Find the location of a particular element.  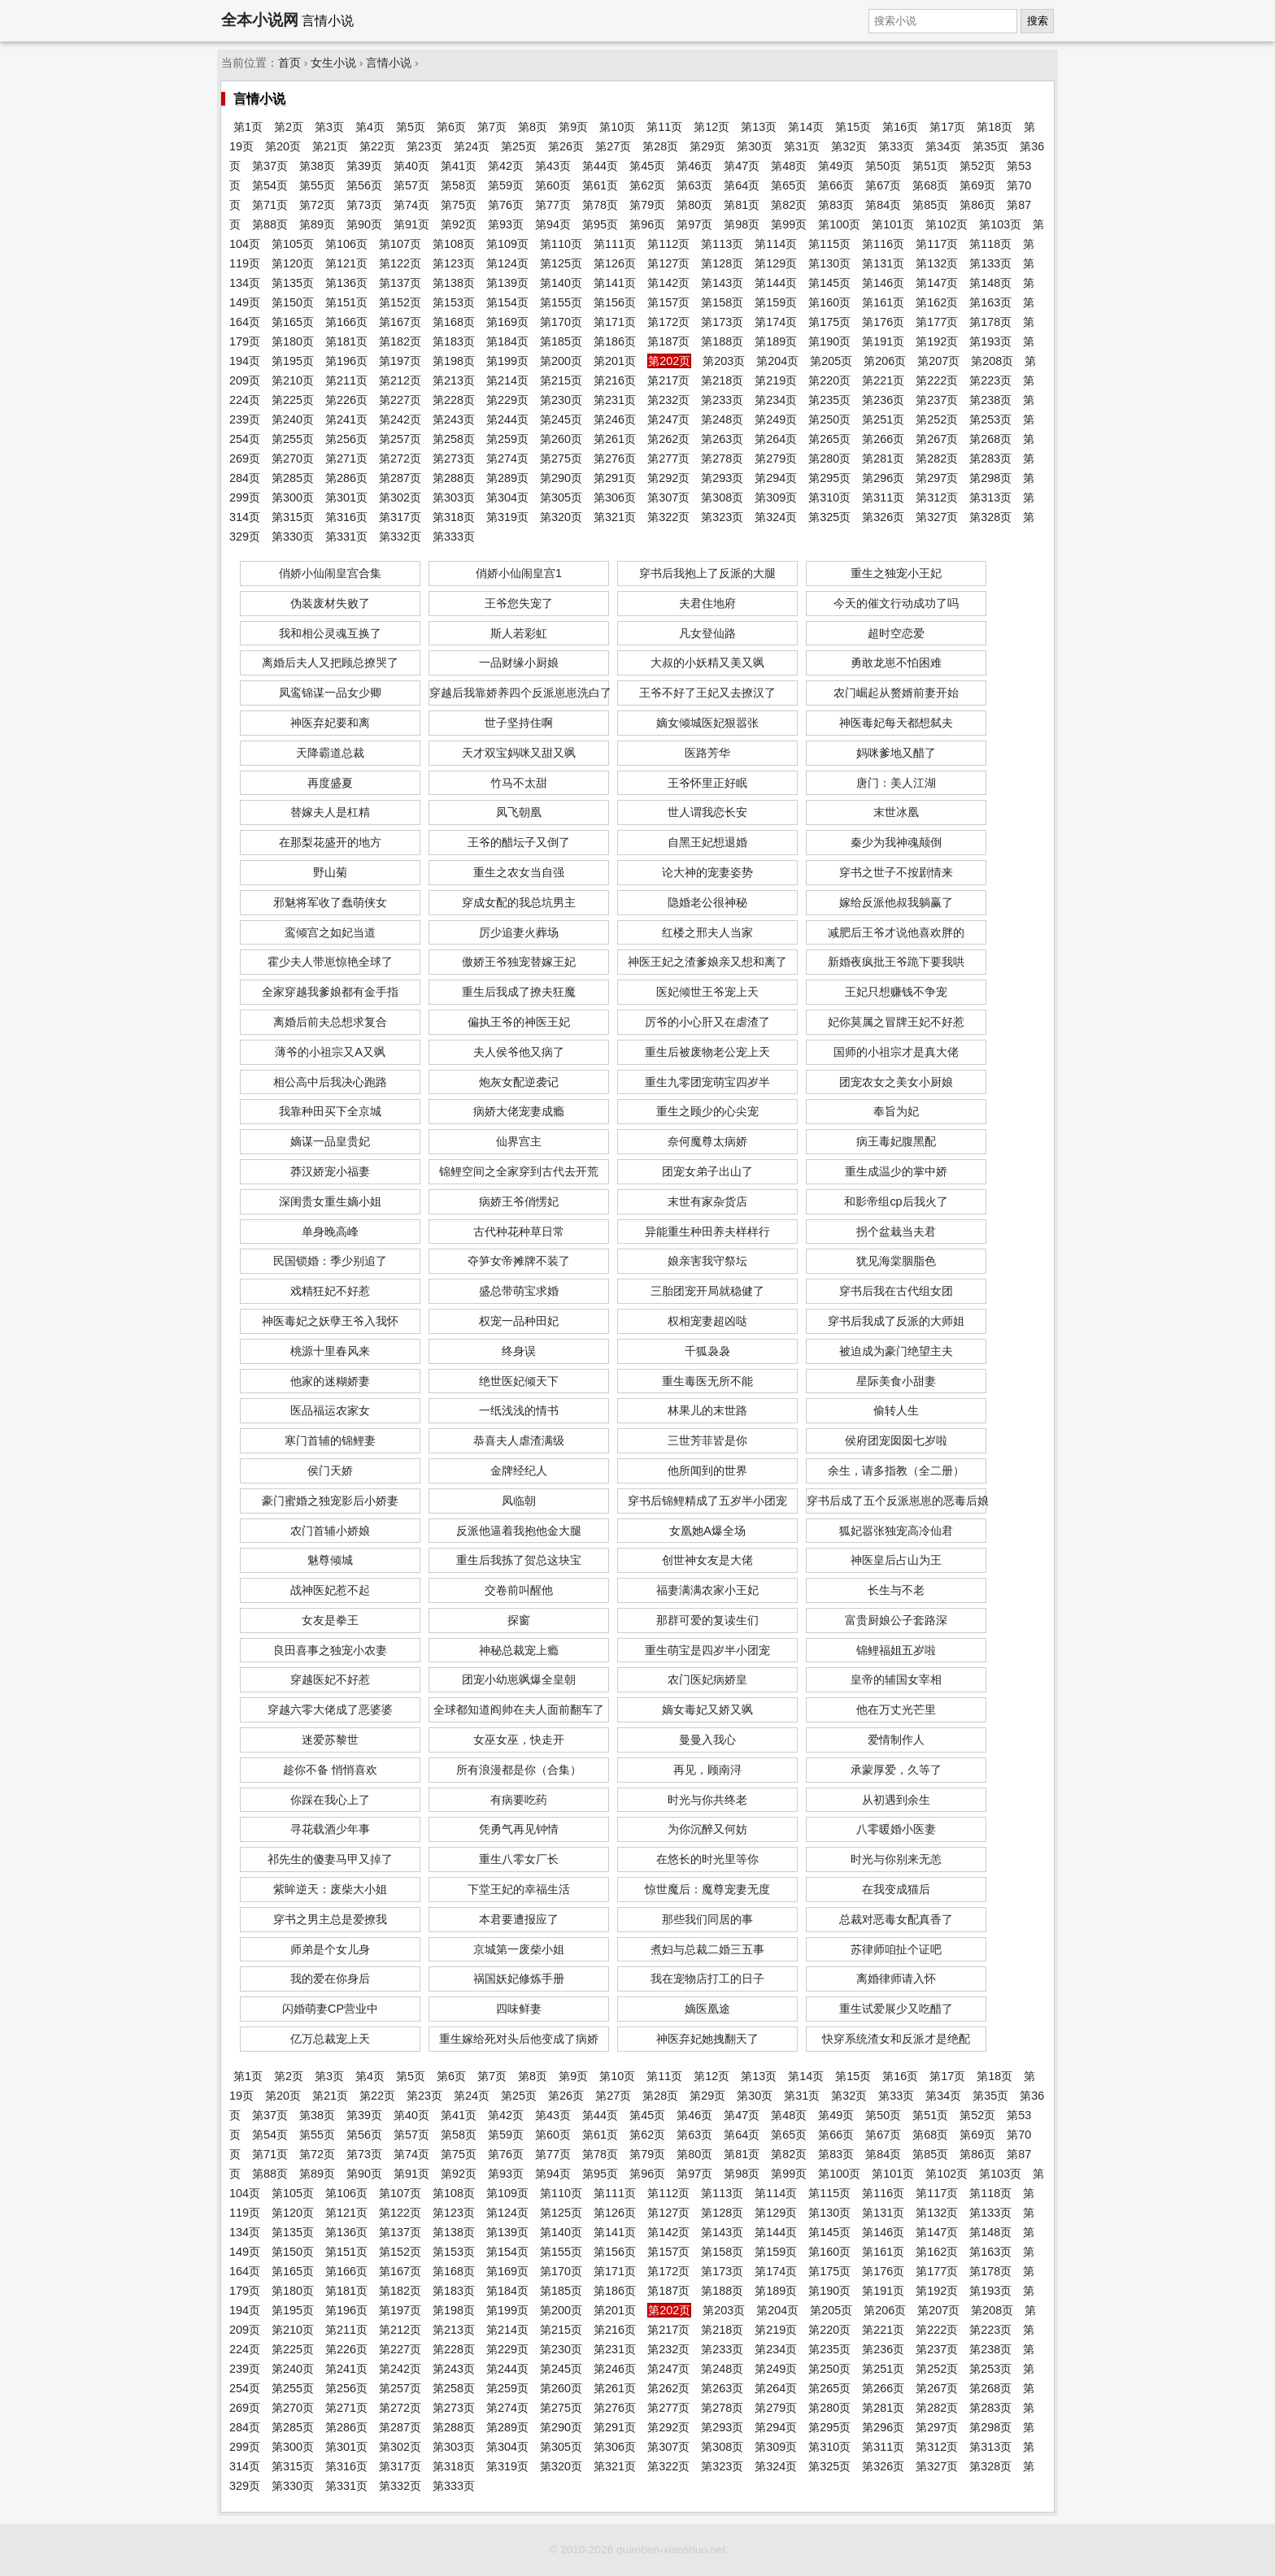

第281页 is located at coordinates (883, 458).